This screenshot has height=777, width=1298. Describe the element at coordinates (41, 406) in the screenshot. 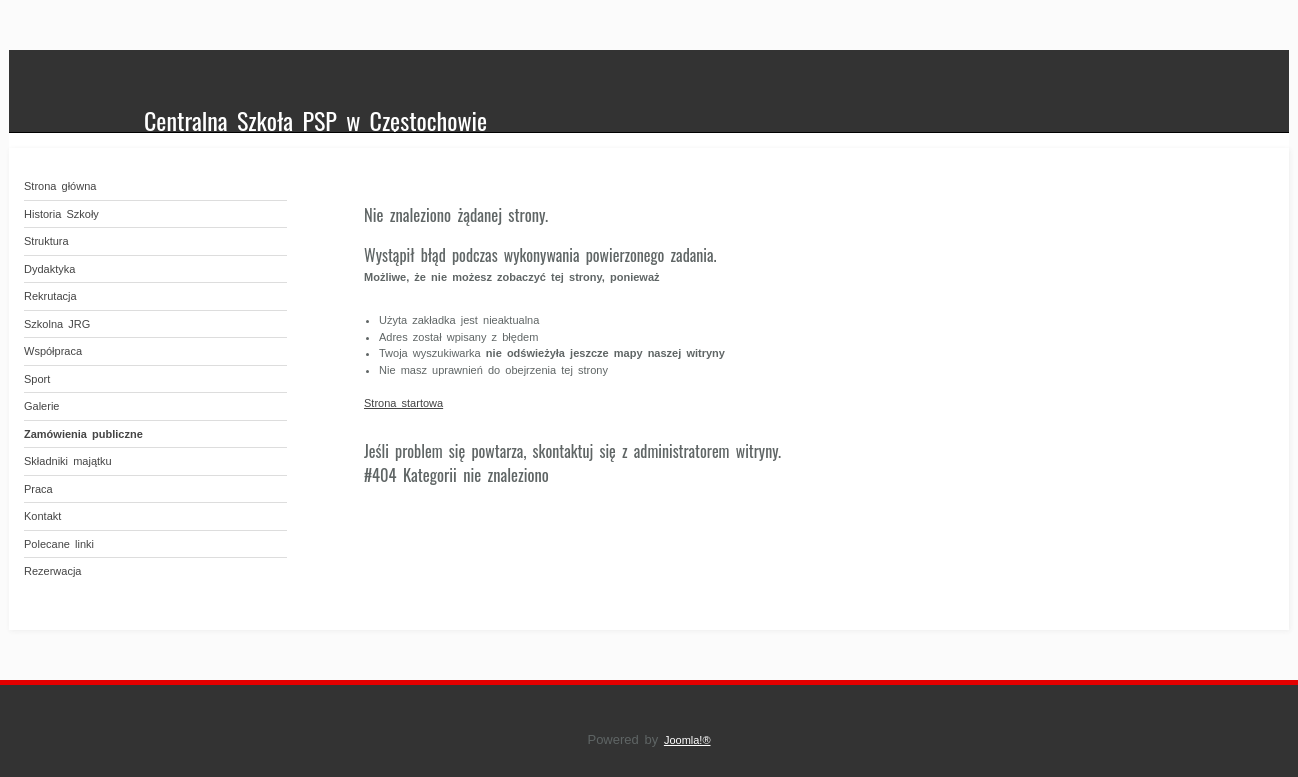

I see `Galerie` at that location.